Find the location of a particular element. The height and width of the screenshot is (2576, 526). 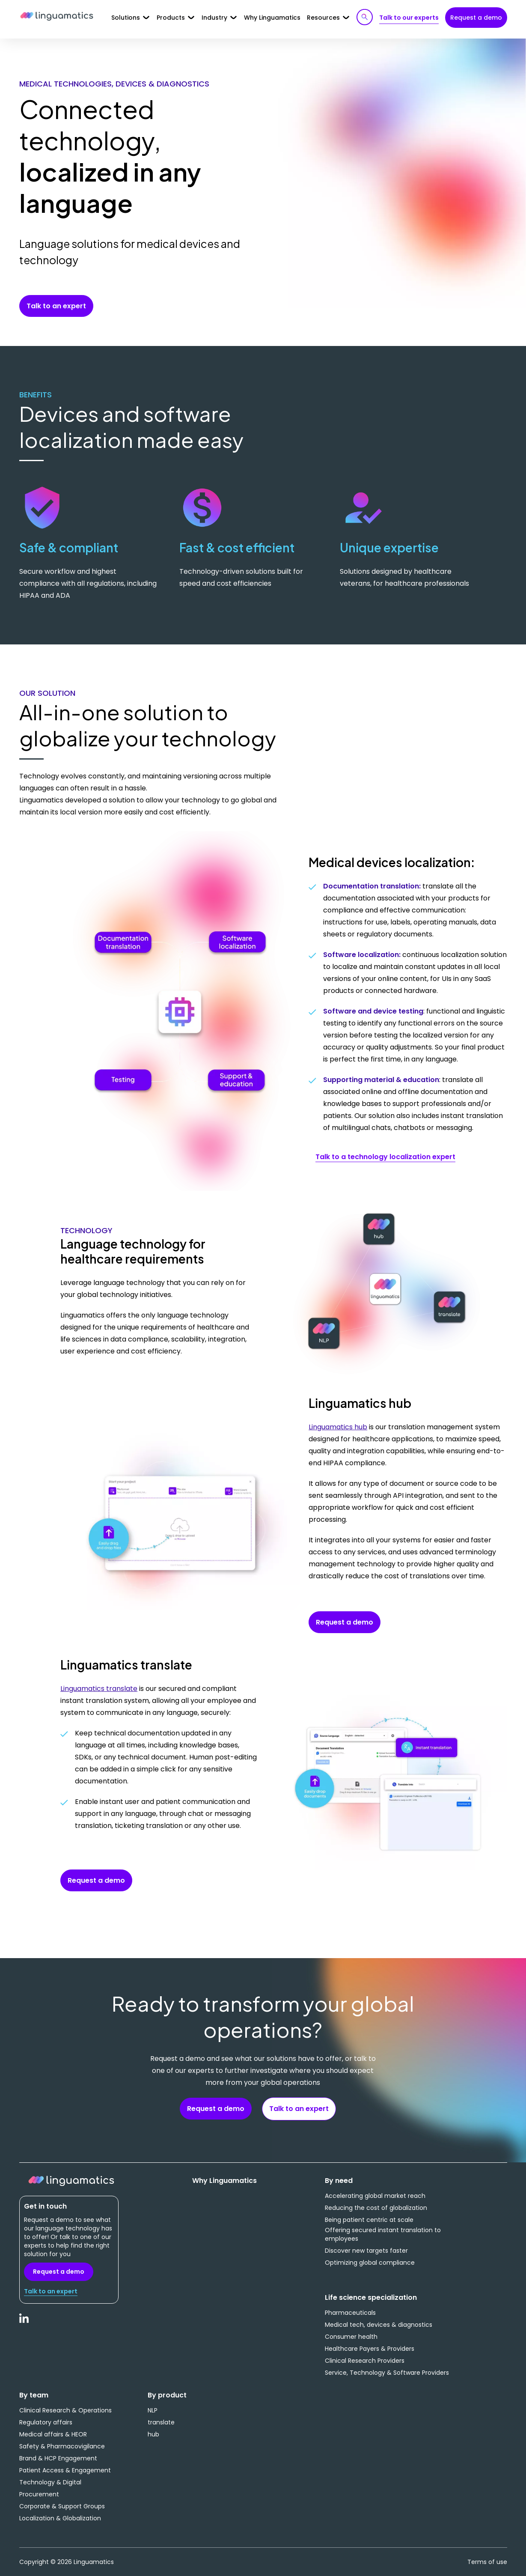

LinkedIn is located at coordinates (24, 2323).